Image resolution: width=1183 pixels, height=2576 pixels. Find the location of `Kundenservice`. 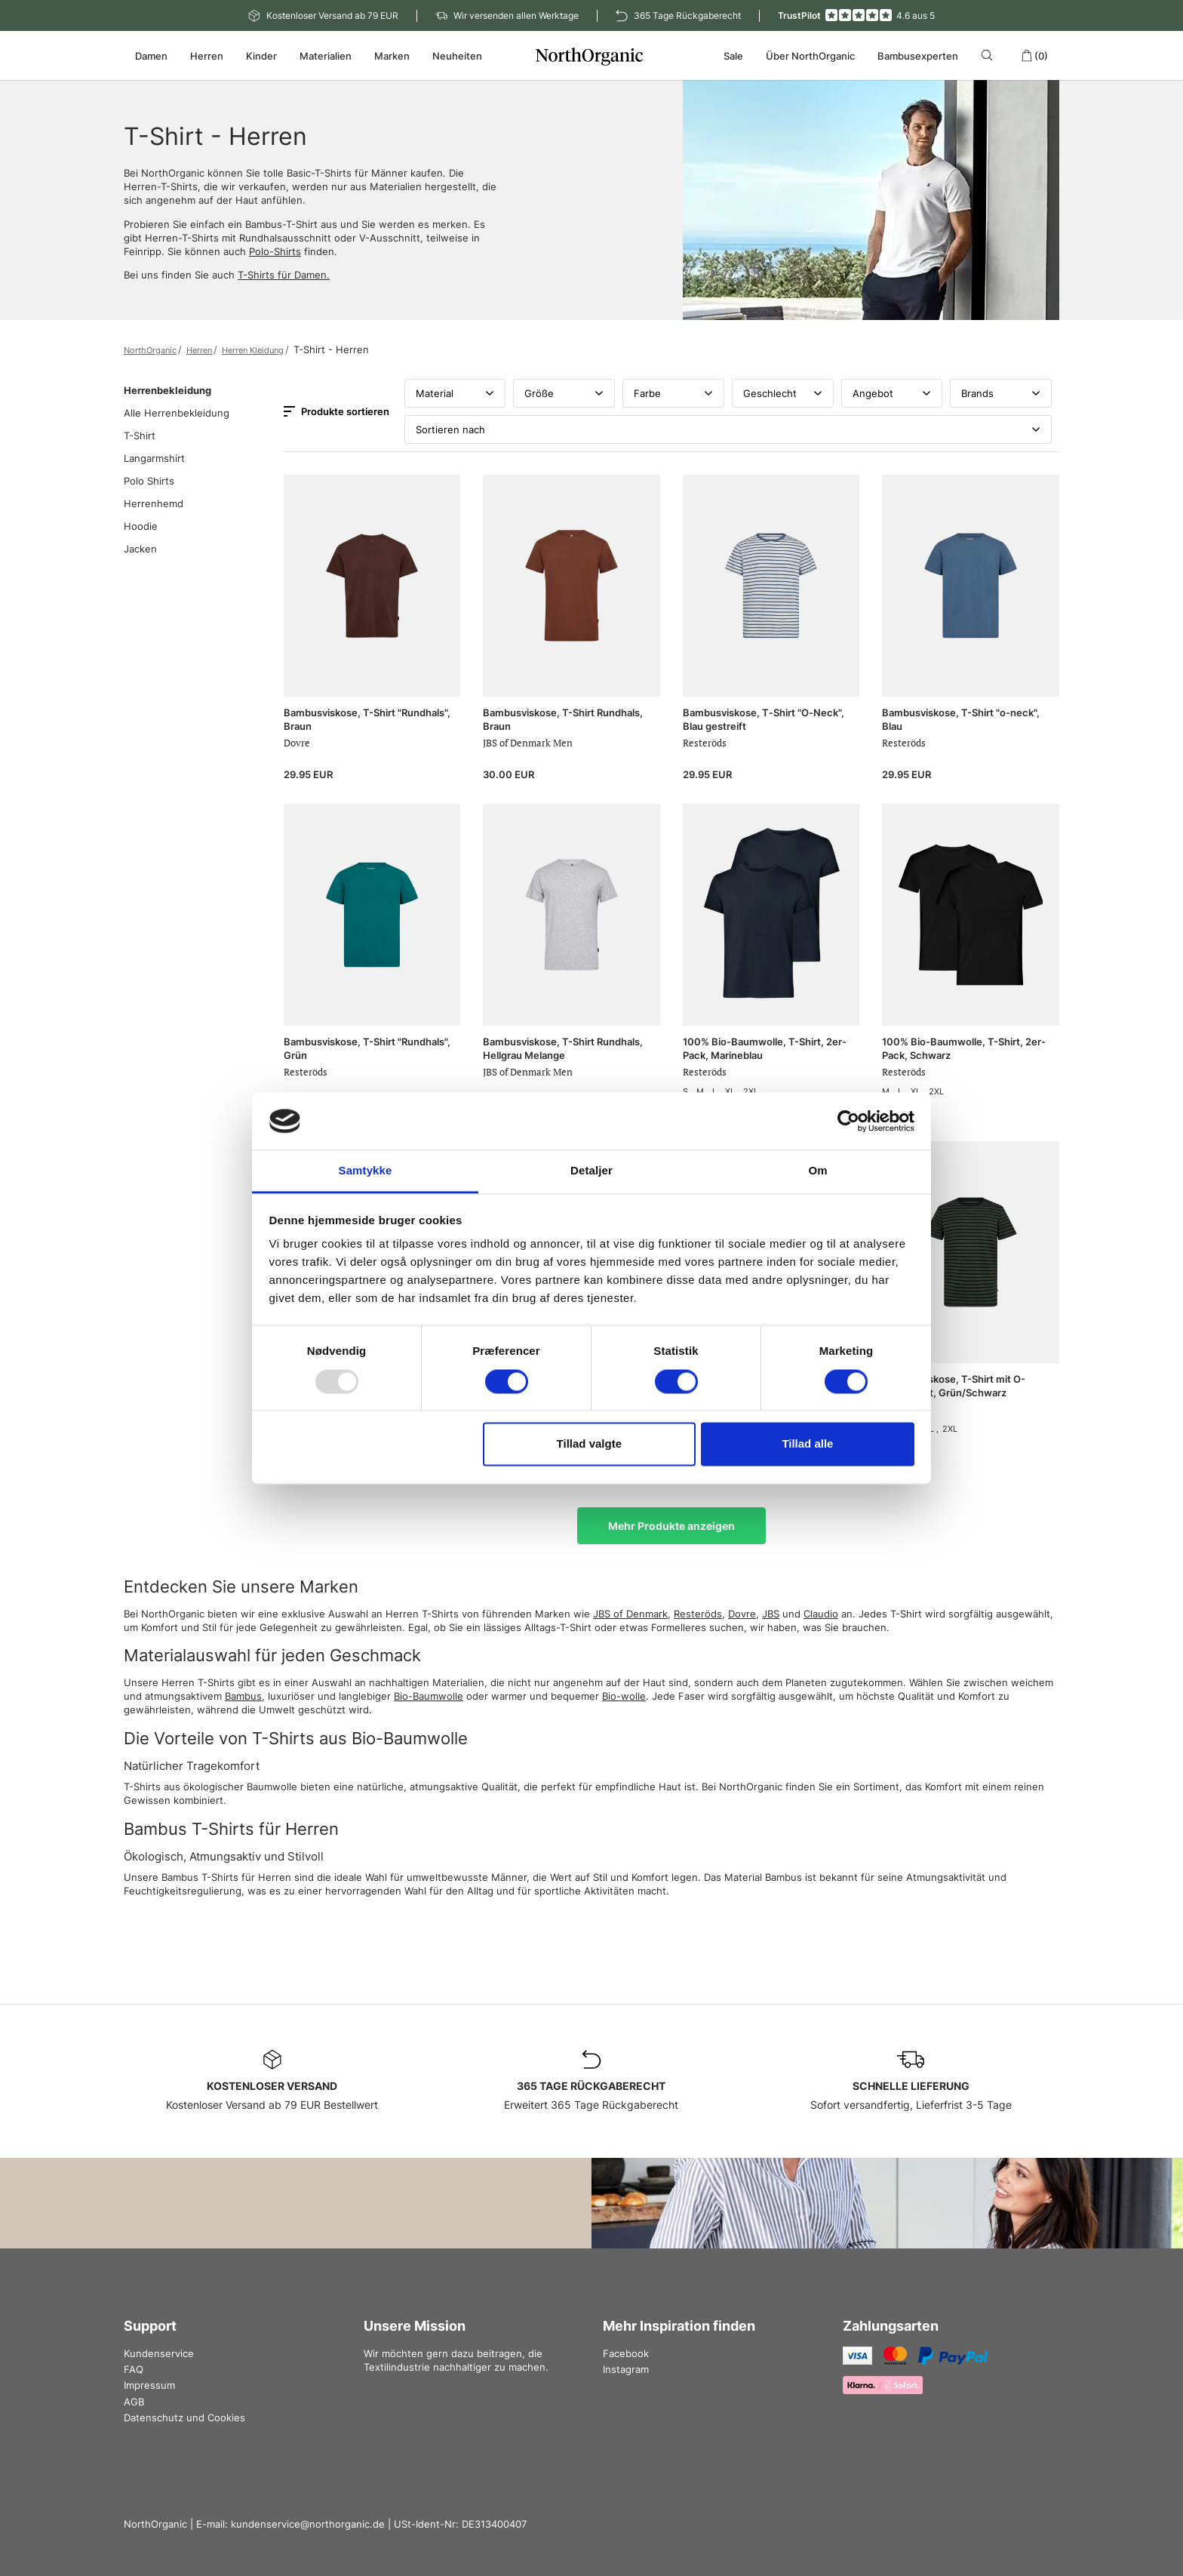

Kundenservice is located at coordinates (159, 2353).